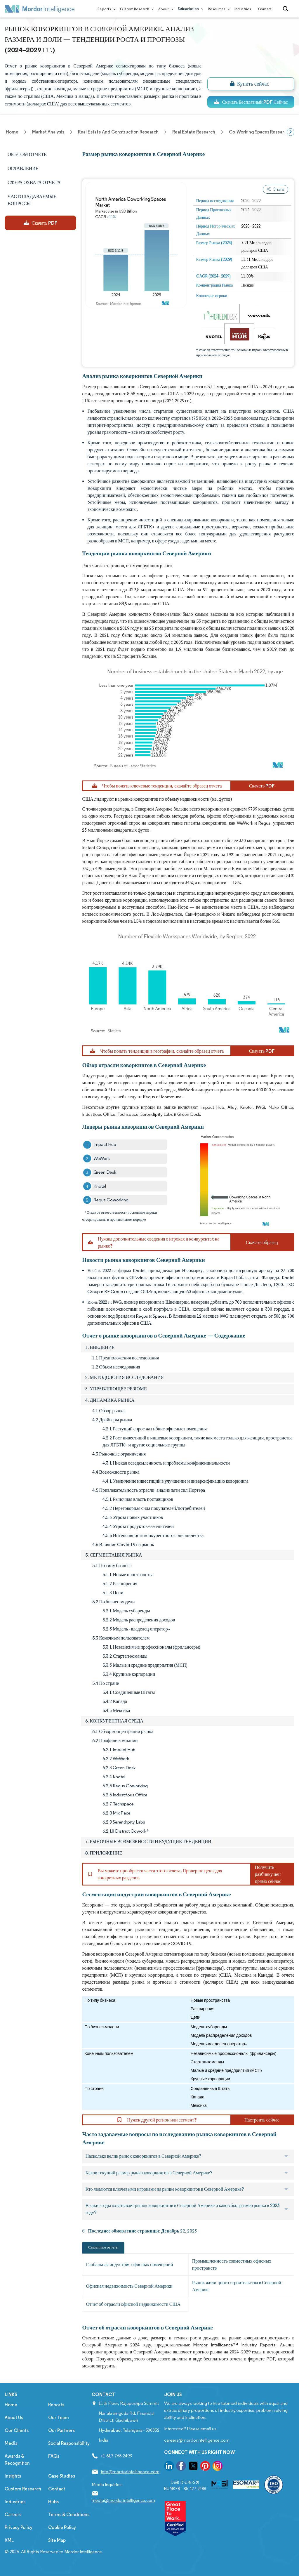  What do you see at coordinates (61, 2430) in the screenshot?
I see `Our Partners` at bounding box center [61, 2430].